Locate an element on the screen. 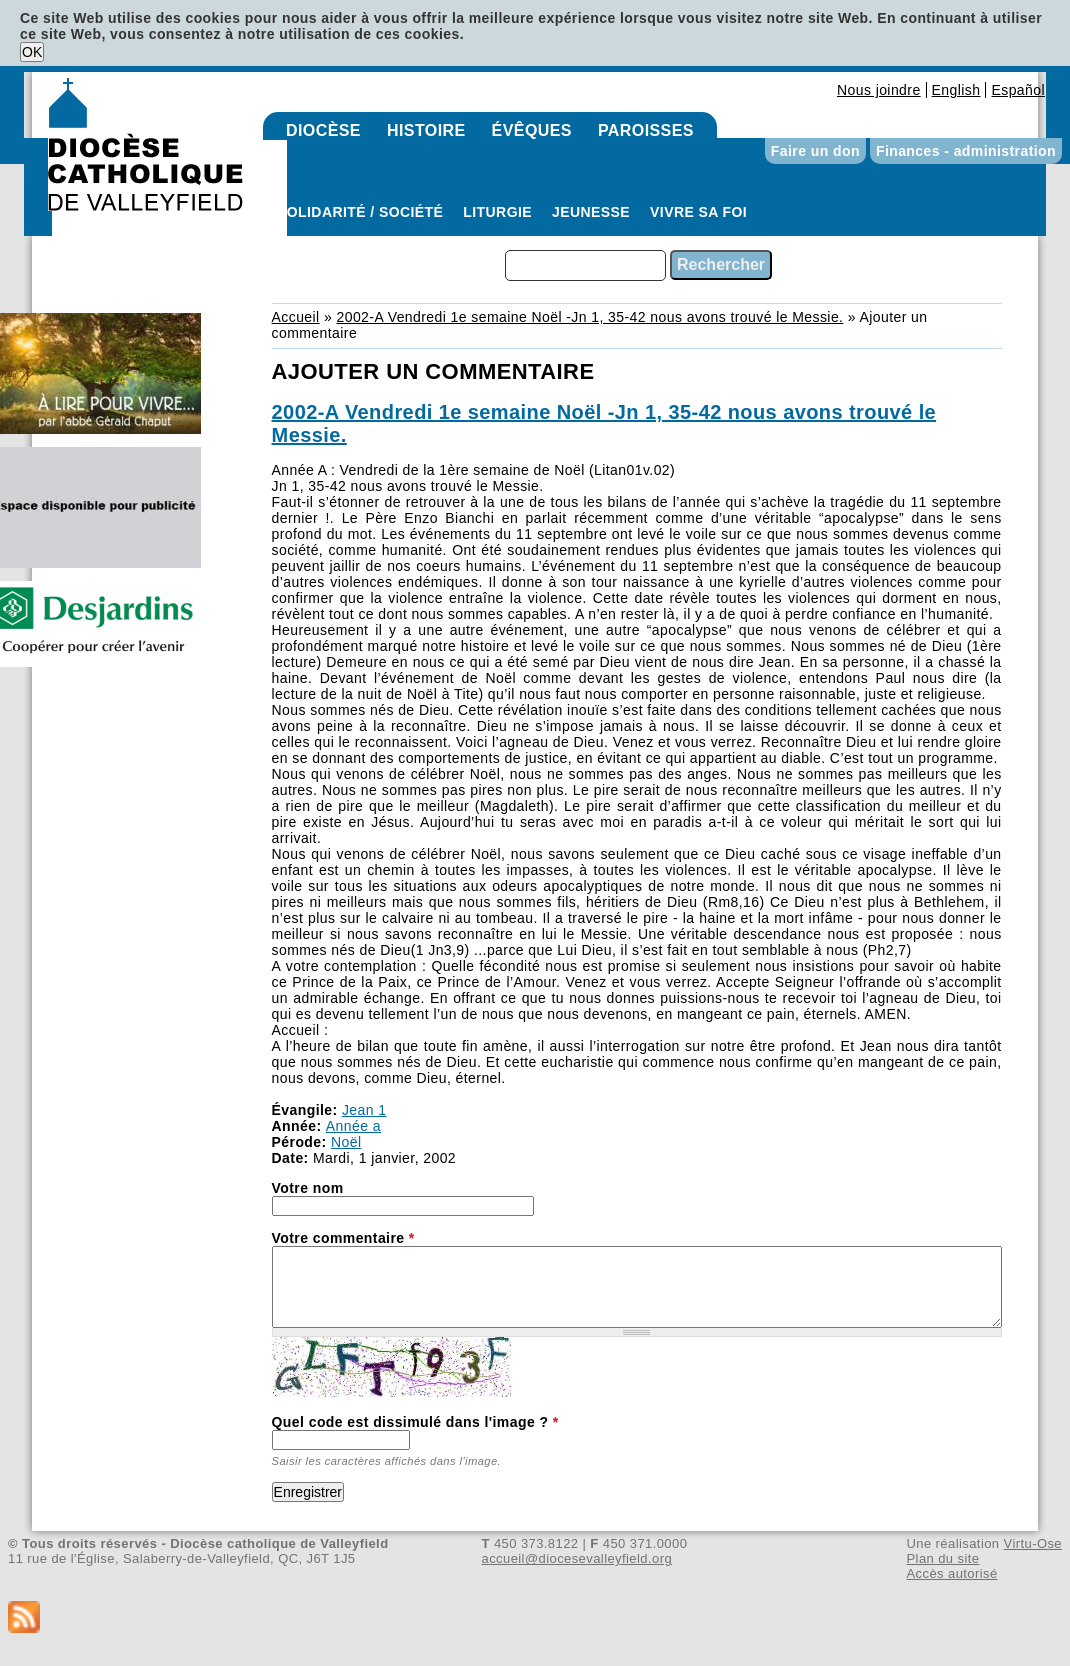  Accès autorisé is located at coordinates (951, 1573).